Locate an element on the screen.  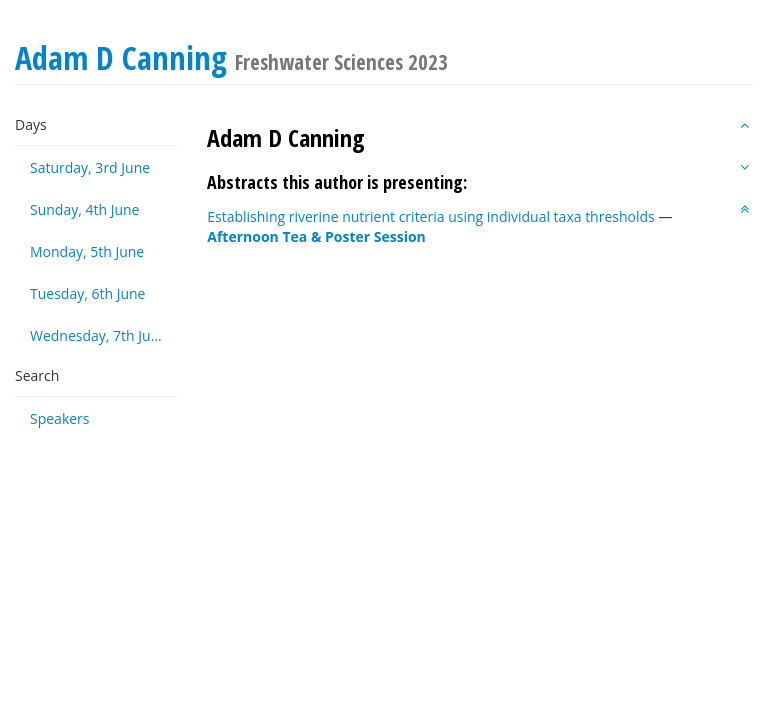
Saturday, 3rd June is located at coordinates (90, 167).